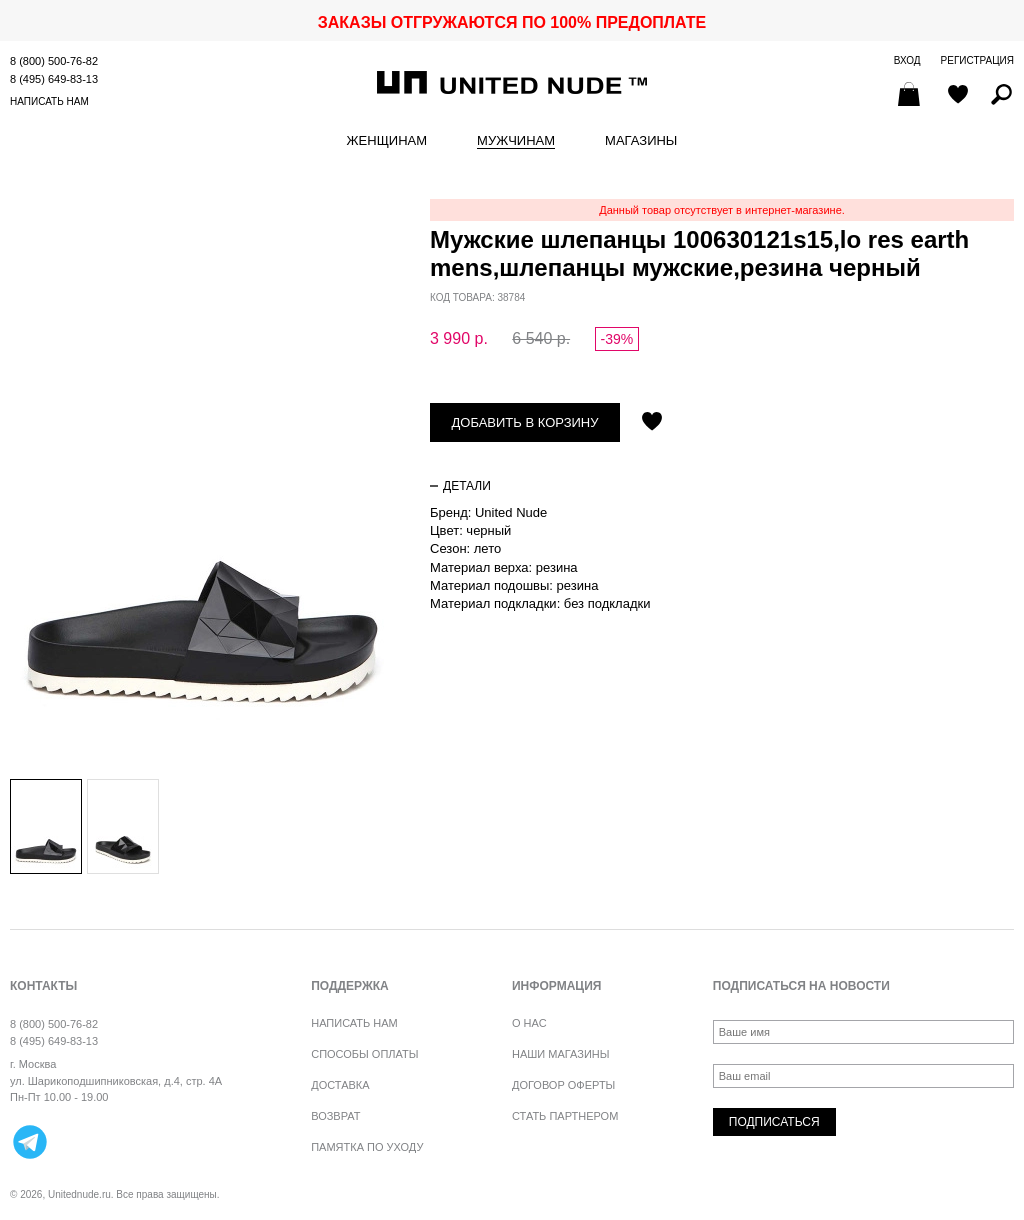  What do you see at coordinates (774, 1122) in the screenshot?
I see `Подписаться` at bounding box center [774, 1122].